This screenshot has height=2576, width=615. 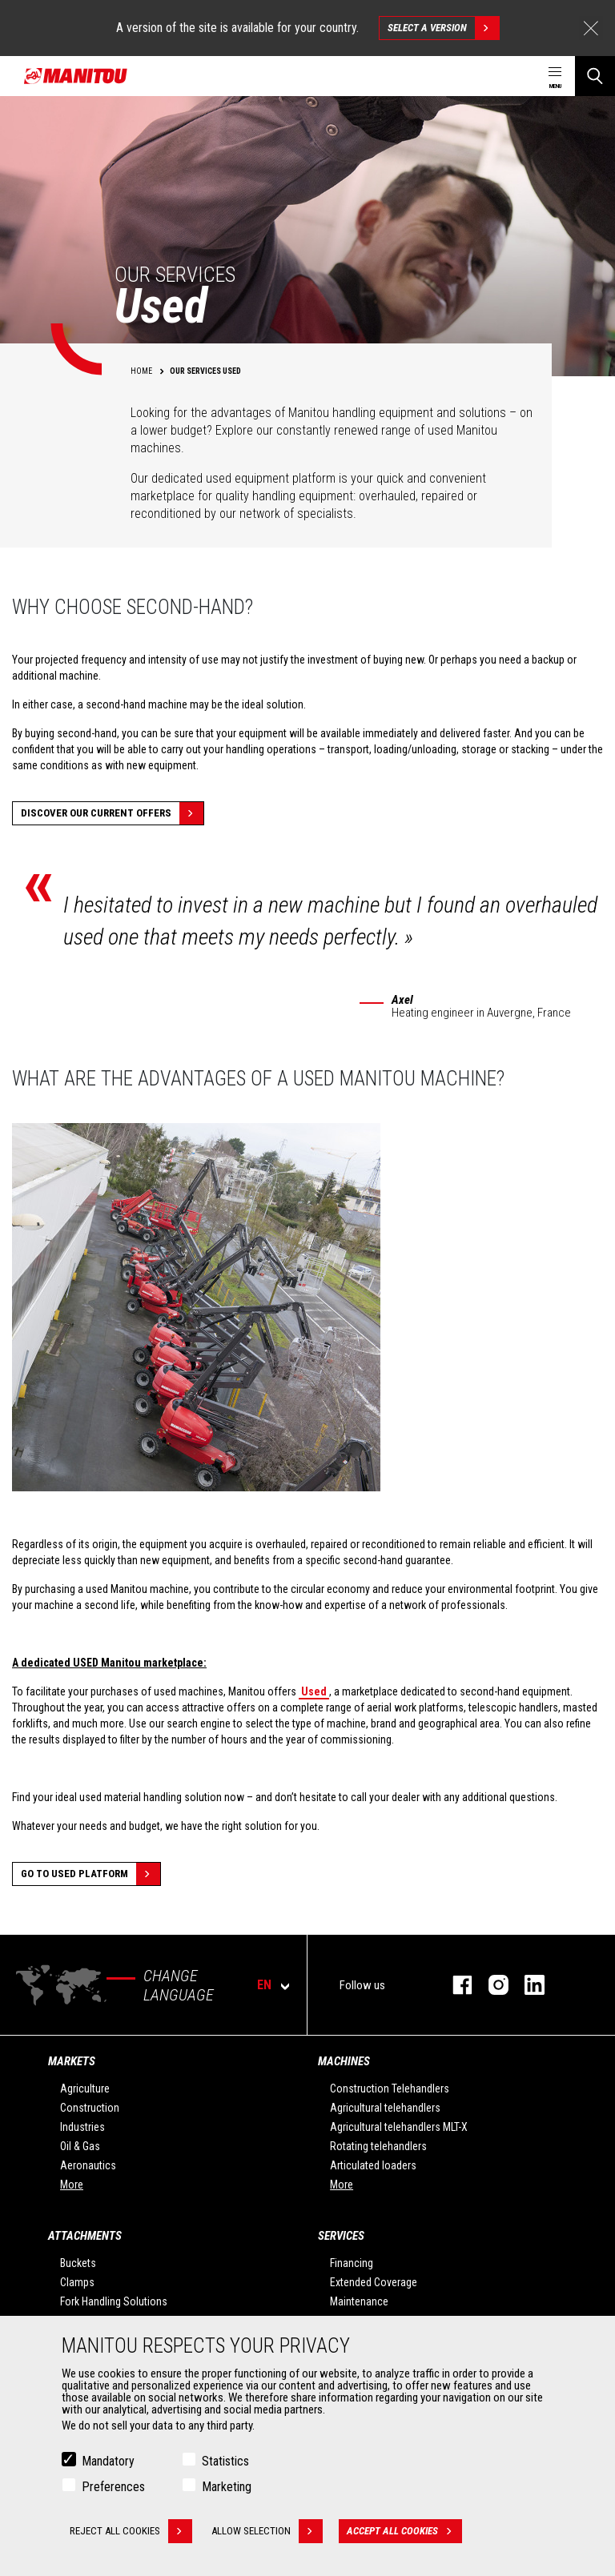 What do you see at coordinates (131, 2531) in the screenshot?
I see `Reject all cookies` at bounding box center [131, 2531].